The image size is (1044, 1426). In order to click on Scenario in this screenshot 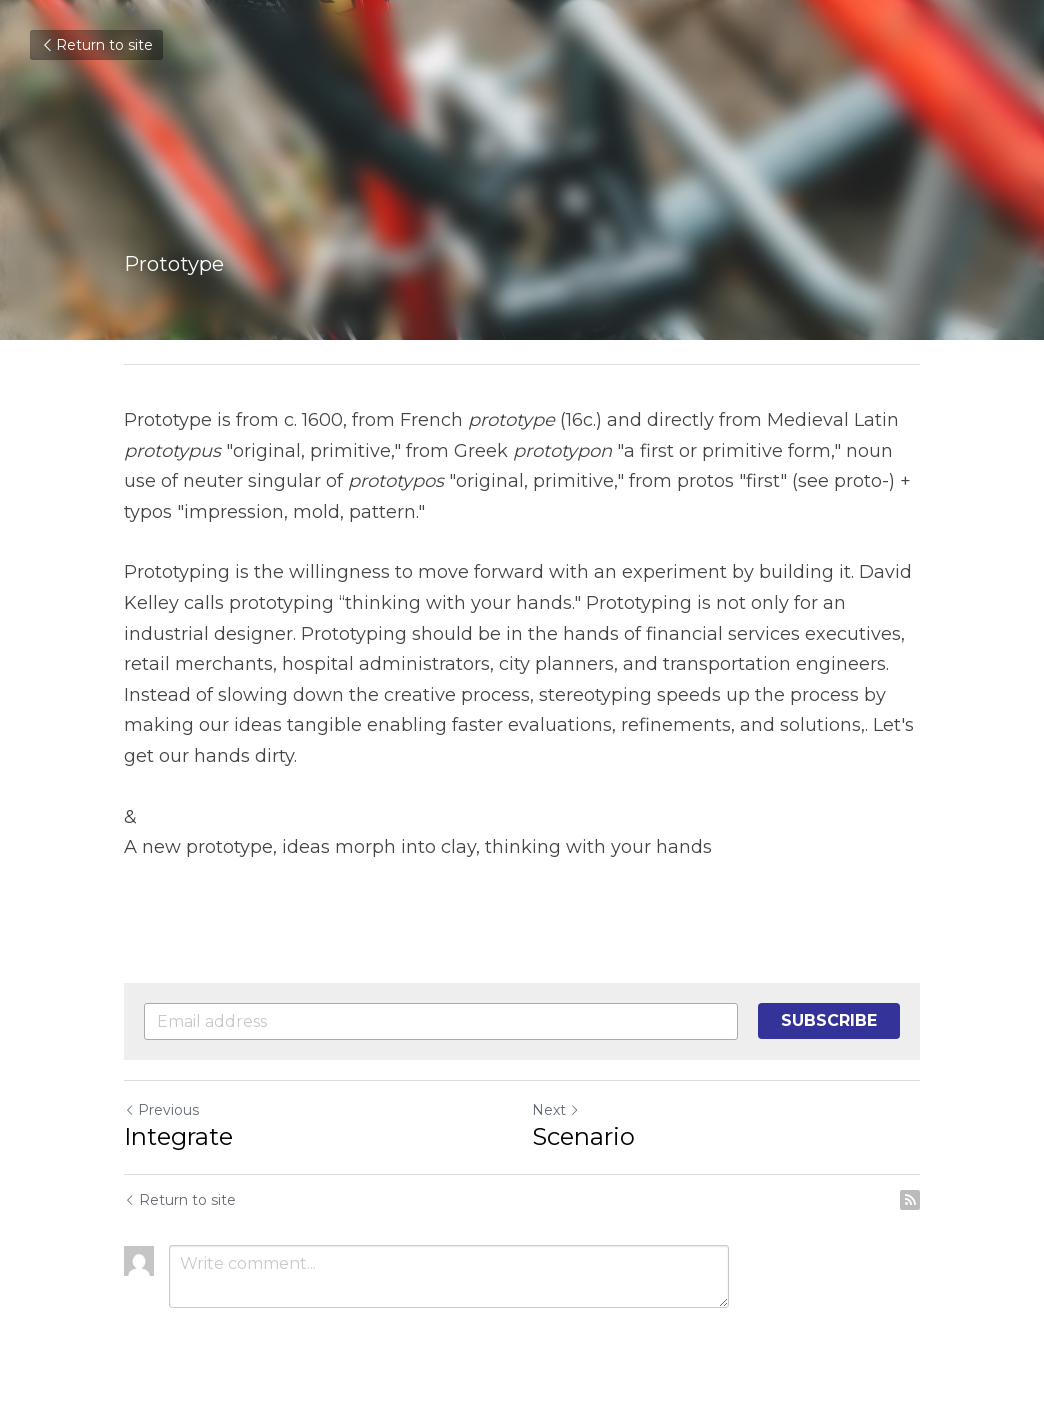, I will do `click(583, 1136)`.